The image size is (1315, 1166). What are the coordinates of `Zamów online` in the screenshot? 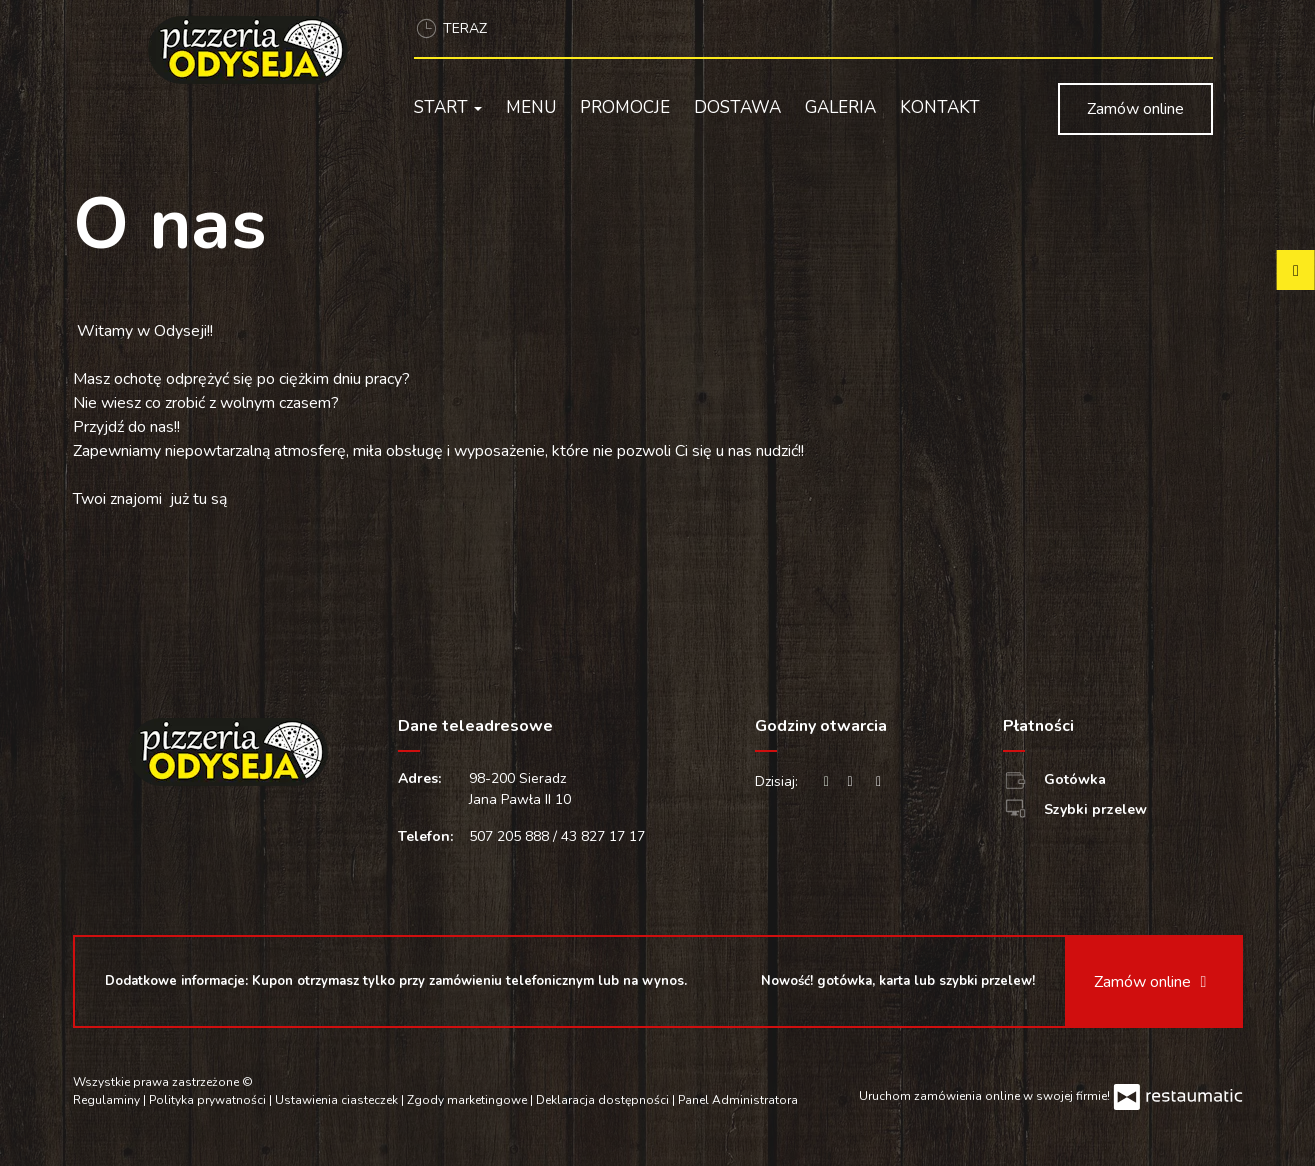 It's located at (1135, 109).